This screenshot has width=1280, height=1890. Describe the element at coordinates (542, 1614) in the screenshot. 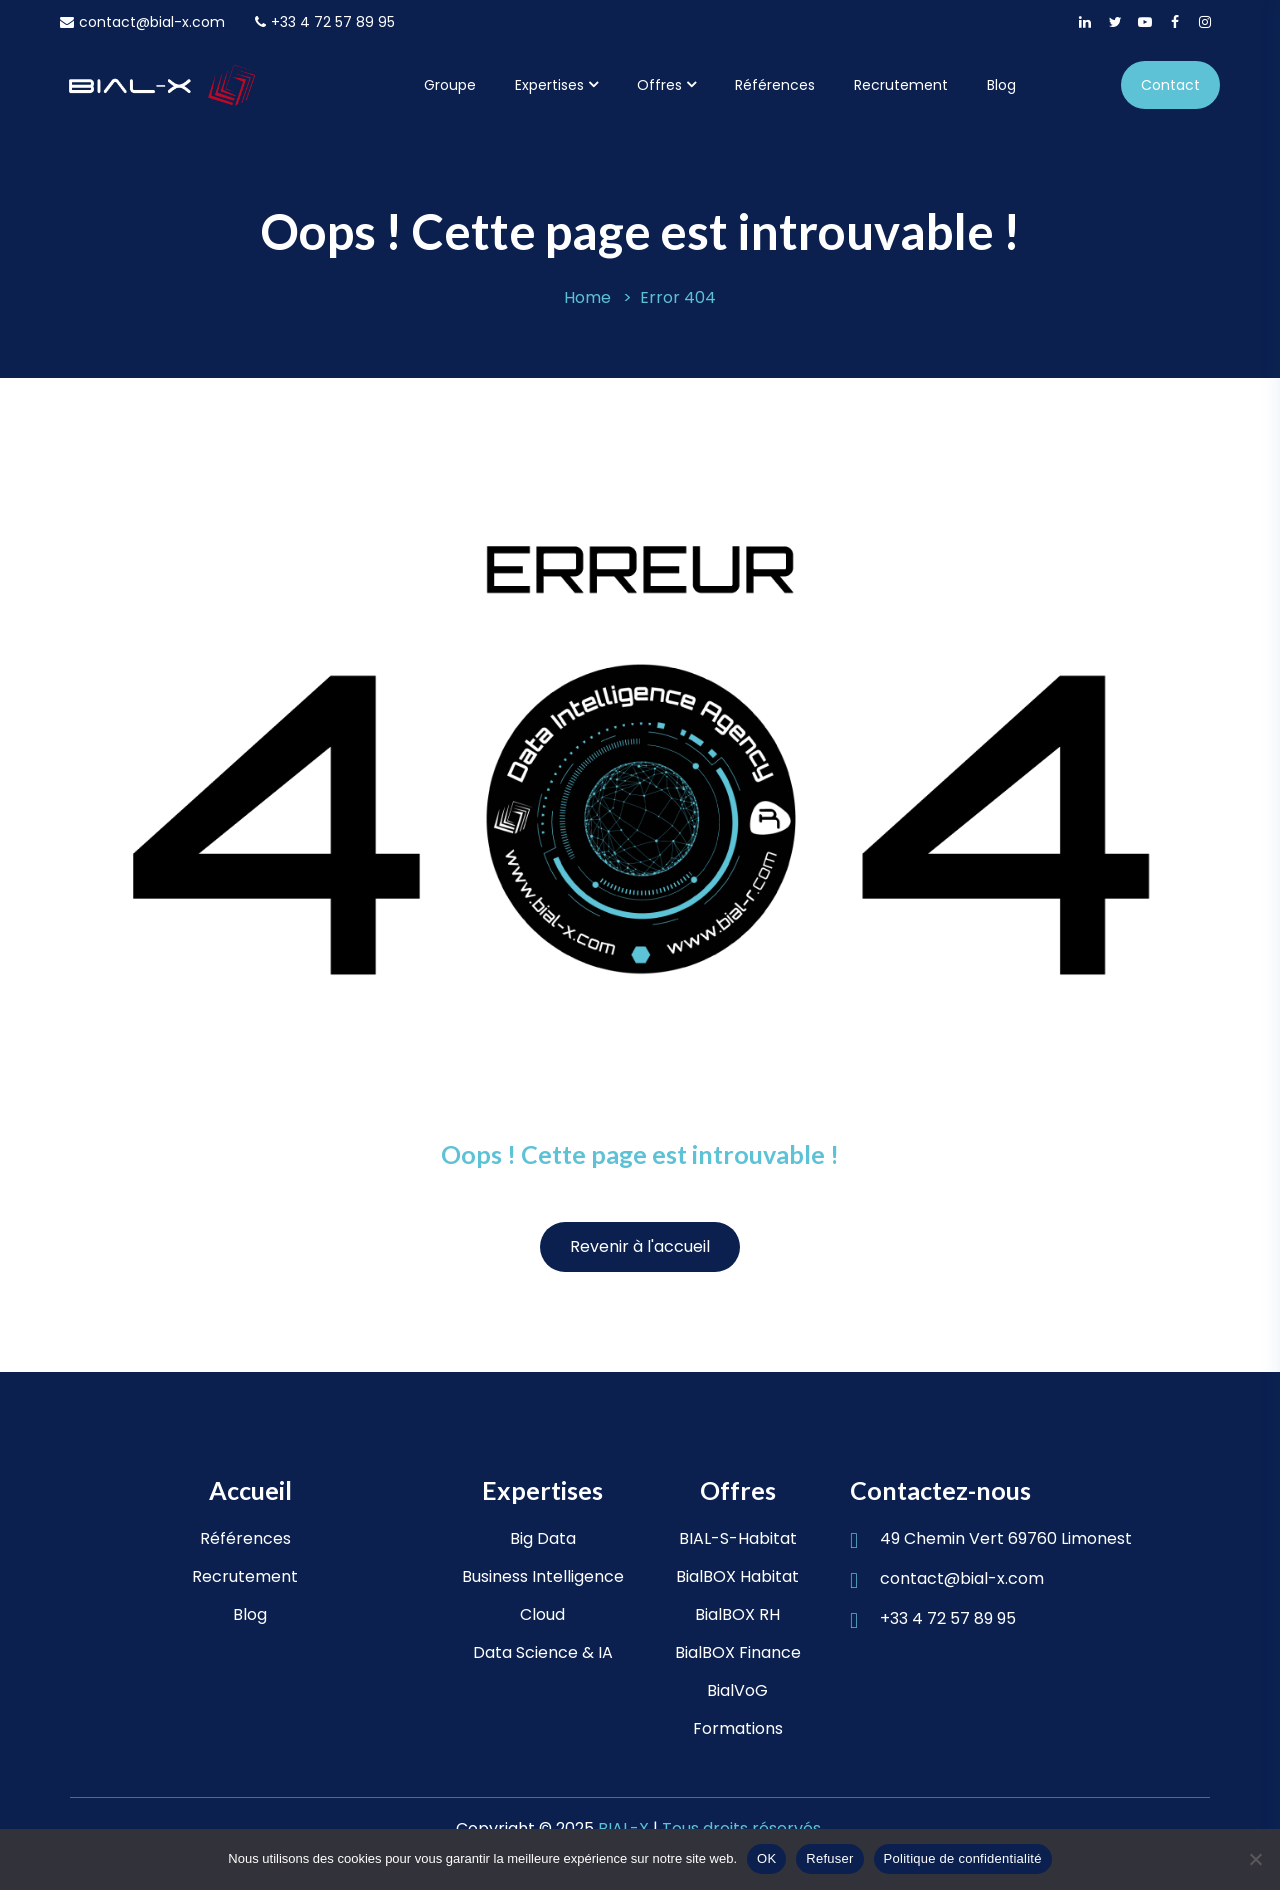

I see `Cloud` at that location.